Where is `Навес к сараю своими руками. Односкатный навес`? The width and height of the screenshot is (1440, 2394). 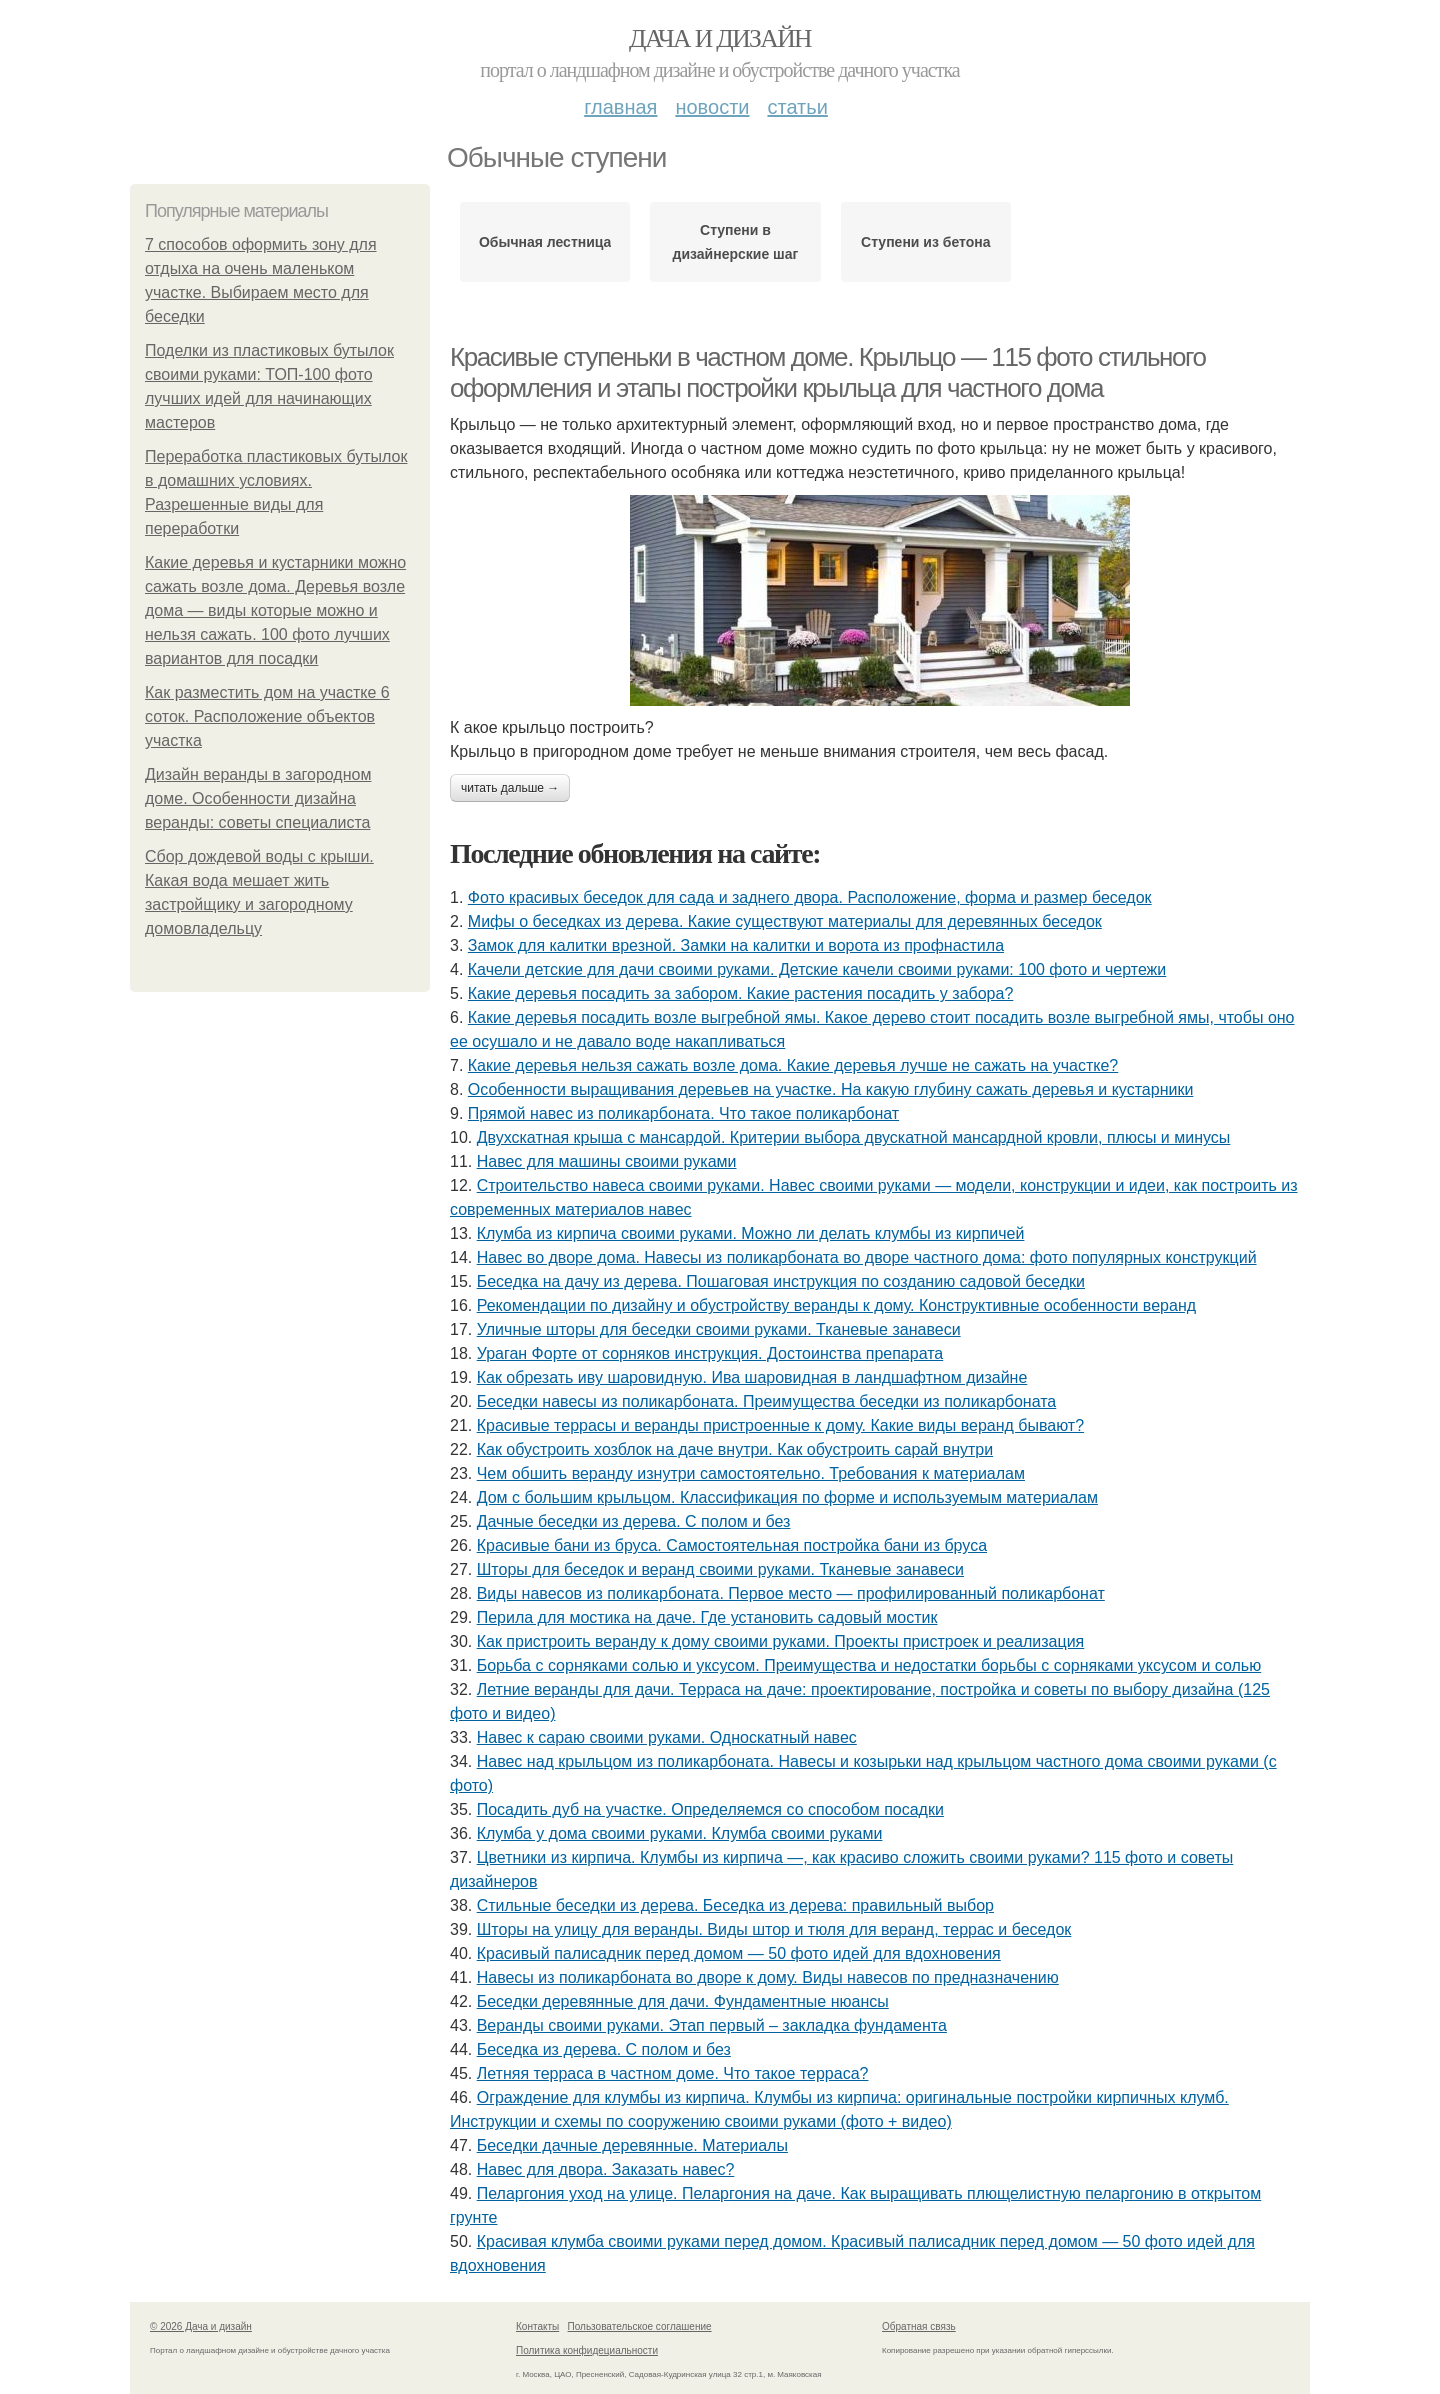
Навес к сараю своими руками. Односкатный навес is located at coordinates (667, 1737).